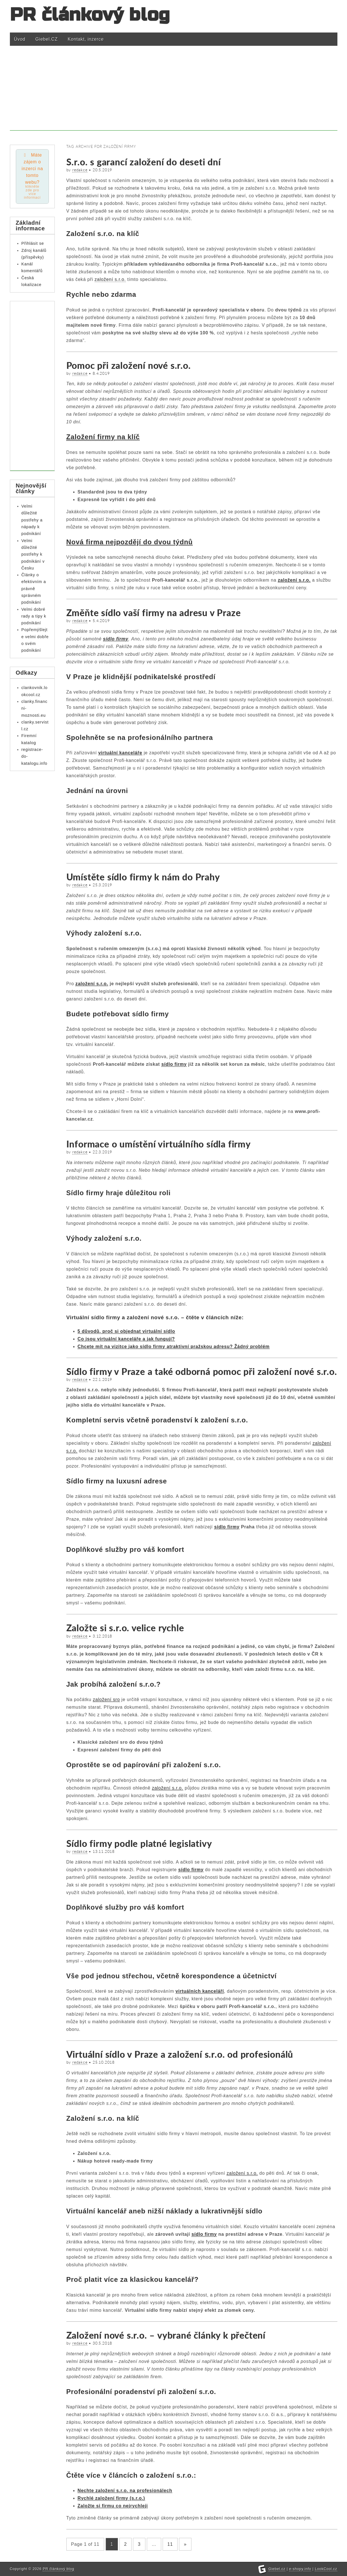  Describe the element at coordinates (200, 1991) in the screenshot. I see `virtuálních kanceláří` at that location.